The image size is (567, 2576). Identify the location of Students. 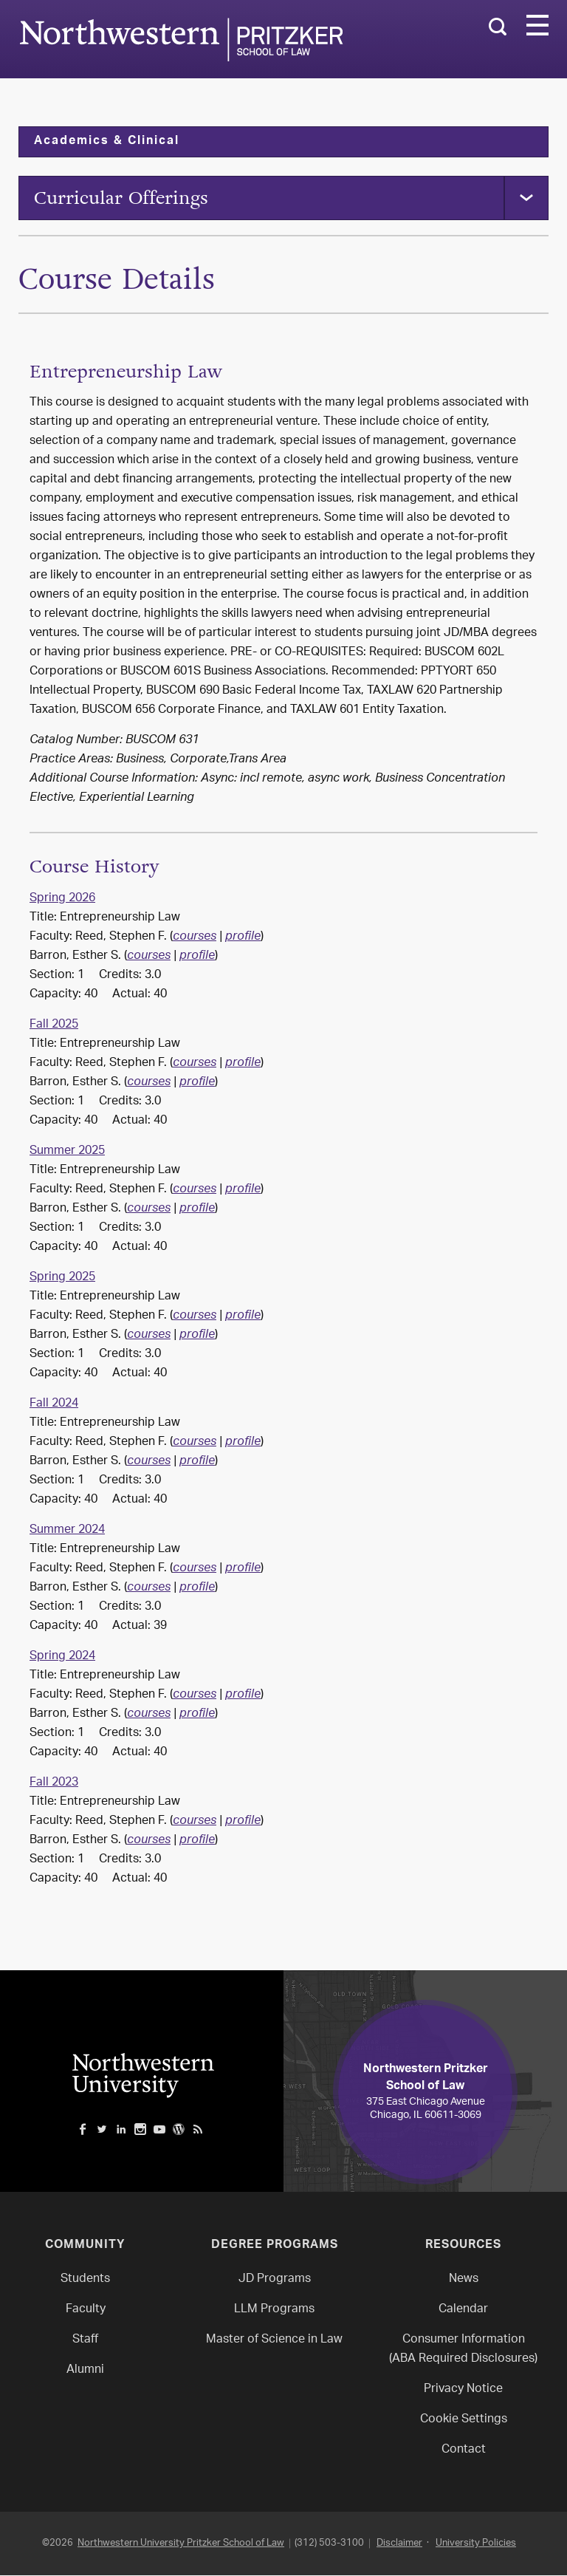
(85, 2280).